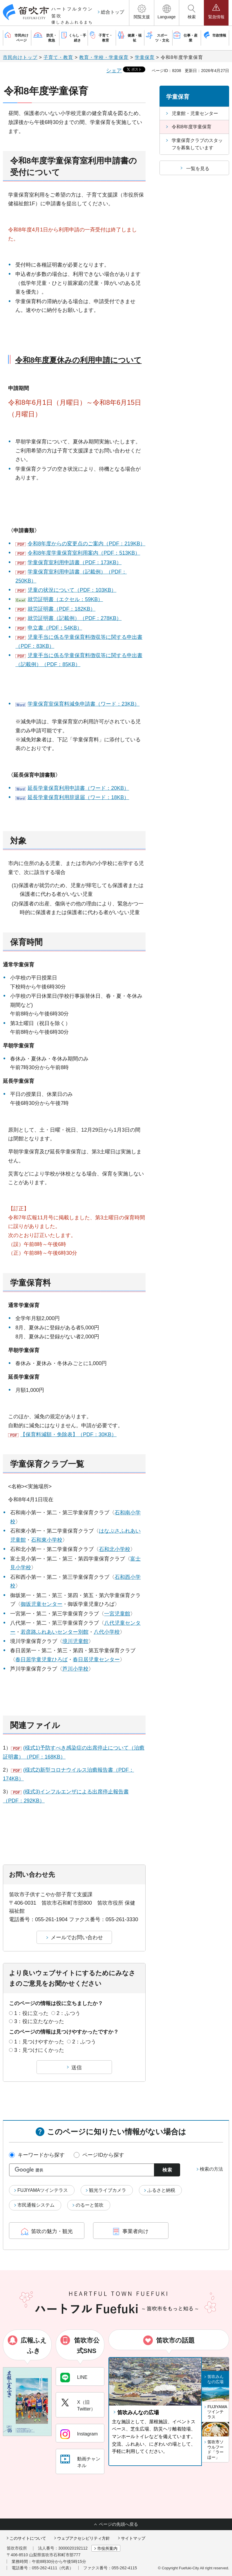 The width and height of the screenshot is (232, 2576). What do you see at coordinates (54, 1632) in the screenshot?
I see `若彦路ふれあいセンター別館` at bounding box center [54, 1632].